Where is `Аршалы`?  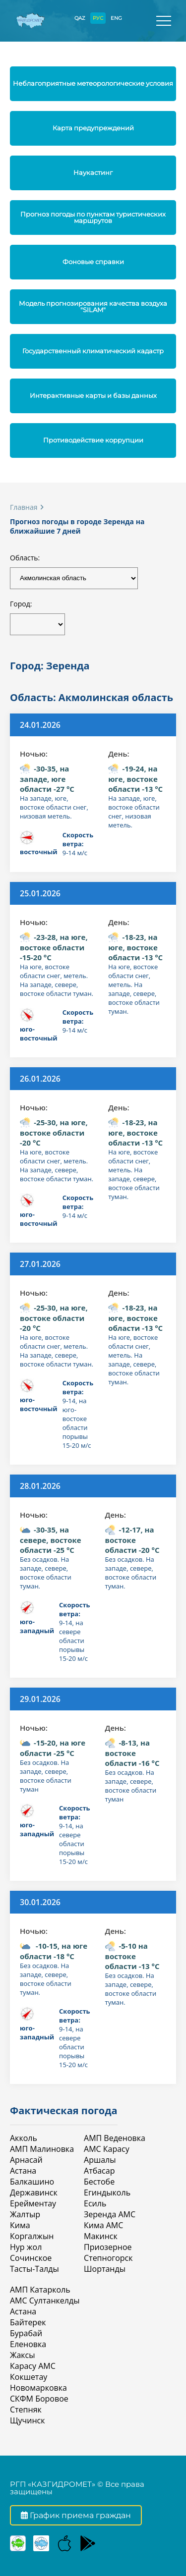 Аршалы is located at coordinates (100, 2159).